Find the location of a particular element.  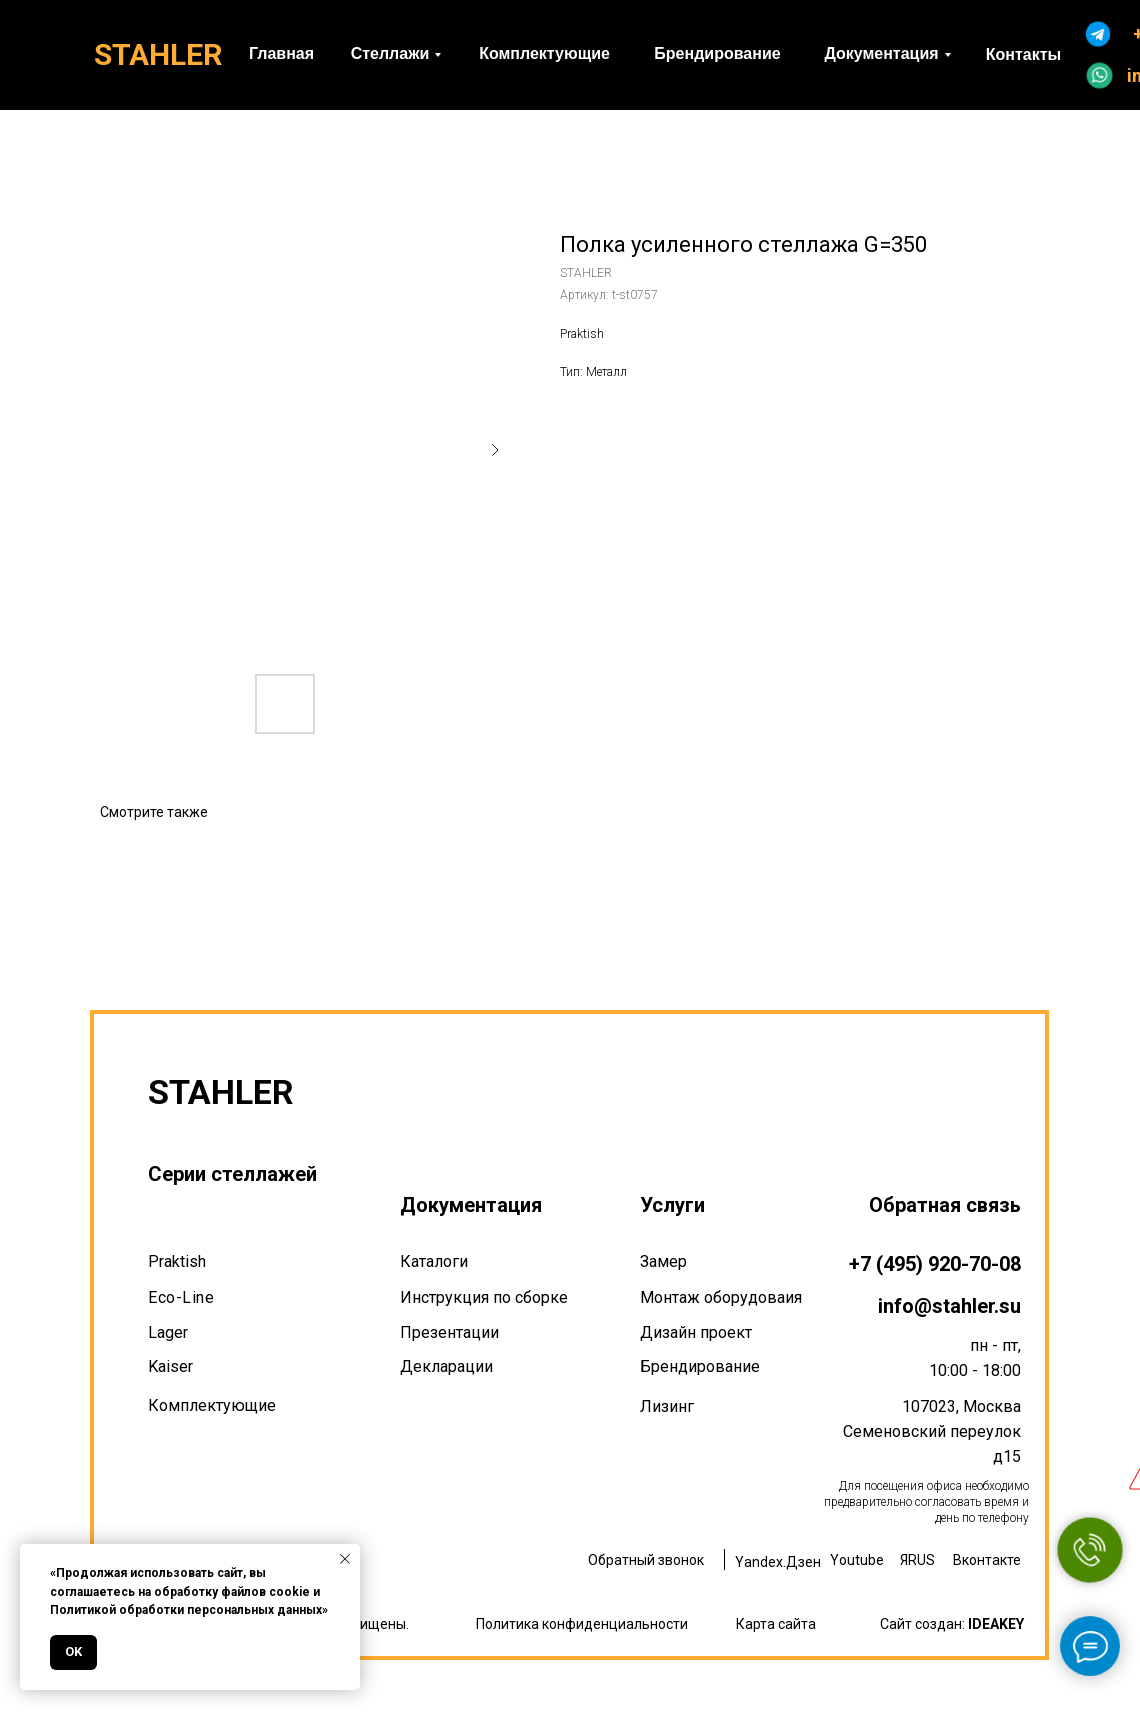

Вконтакте is located at coordinates (987, 1560).